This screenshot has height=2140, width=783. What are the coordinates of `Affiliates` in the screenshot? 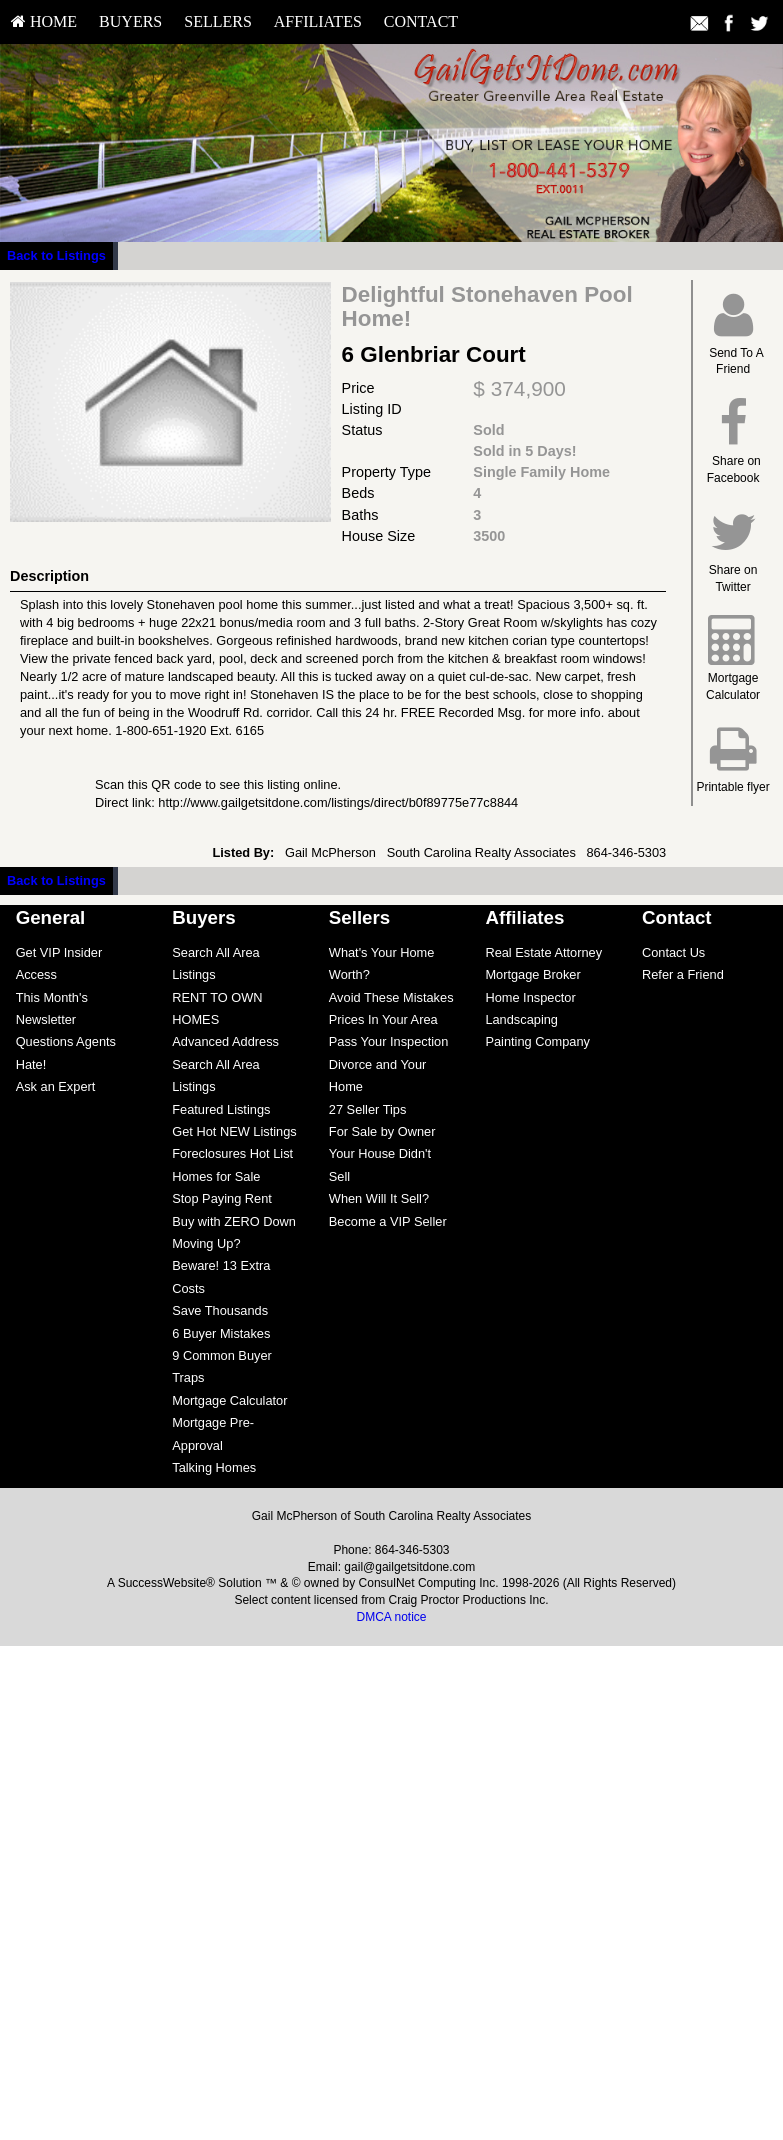 It's located at (318, 21).